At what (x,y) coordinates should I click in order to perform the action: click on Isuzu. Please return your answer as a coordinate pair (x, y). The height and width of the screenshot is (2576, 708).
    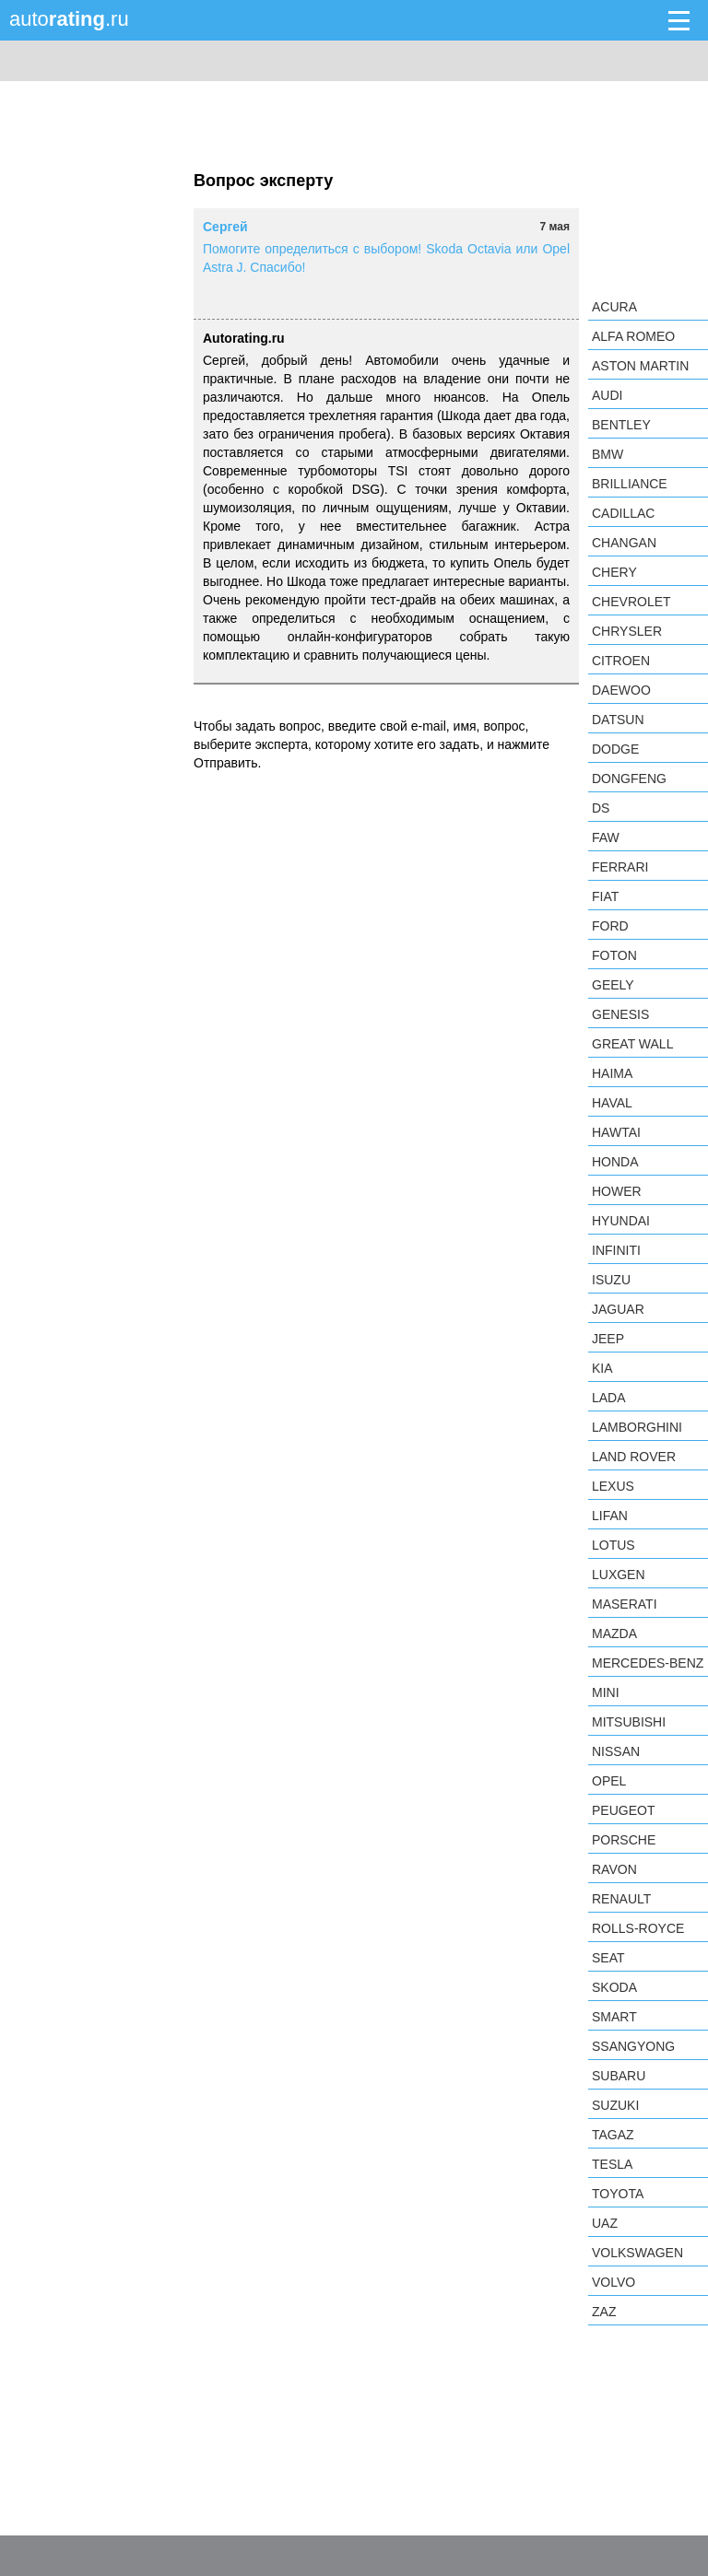
    Looking at the image, I should click on (611, 1279).